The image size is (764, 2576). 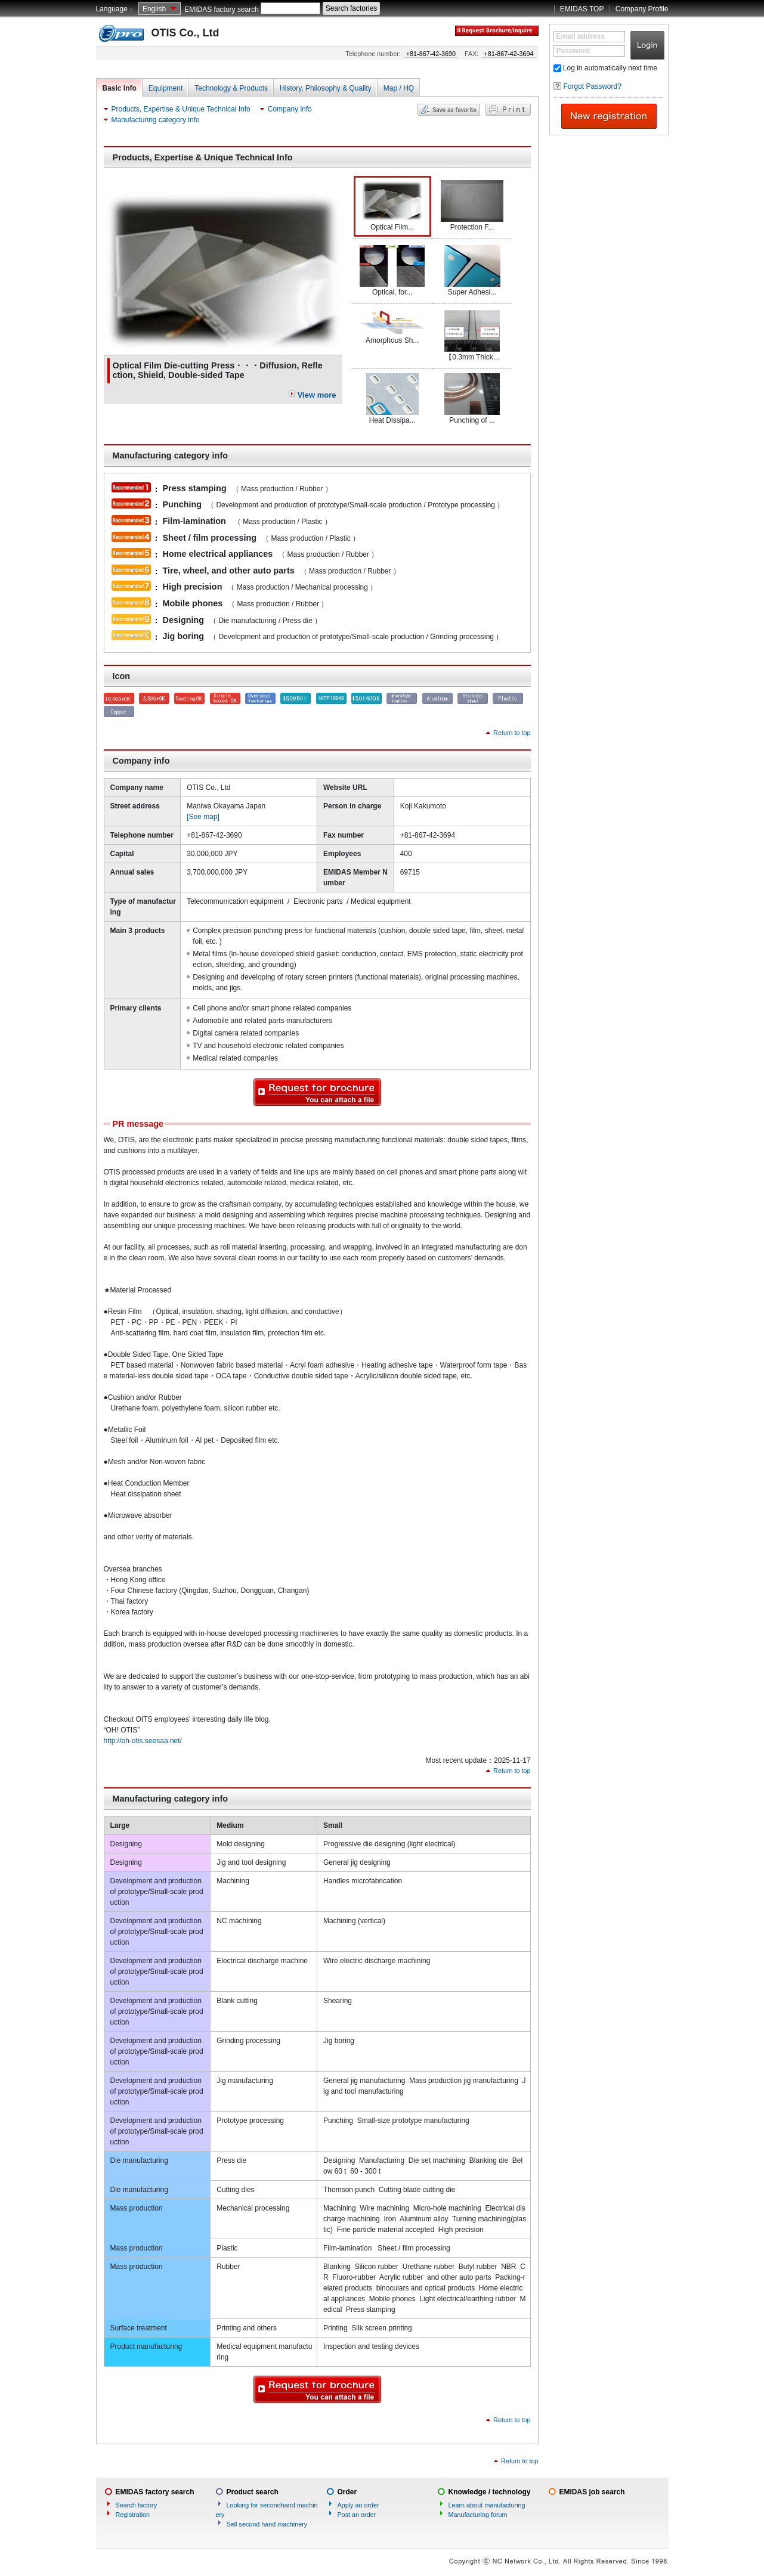 I want to click on Equipment, so click(x=166, y=88).